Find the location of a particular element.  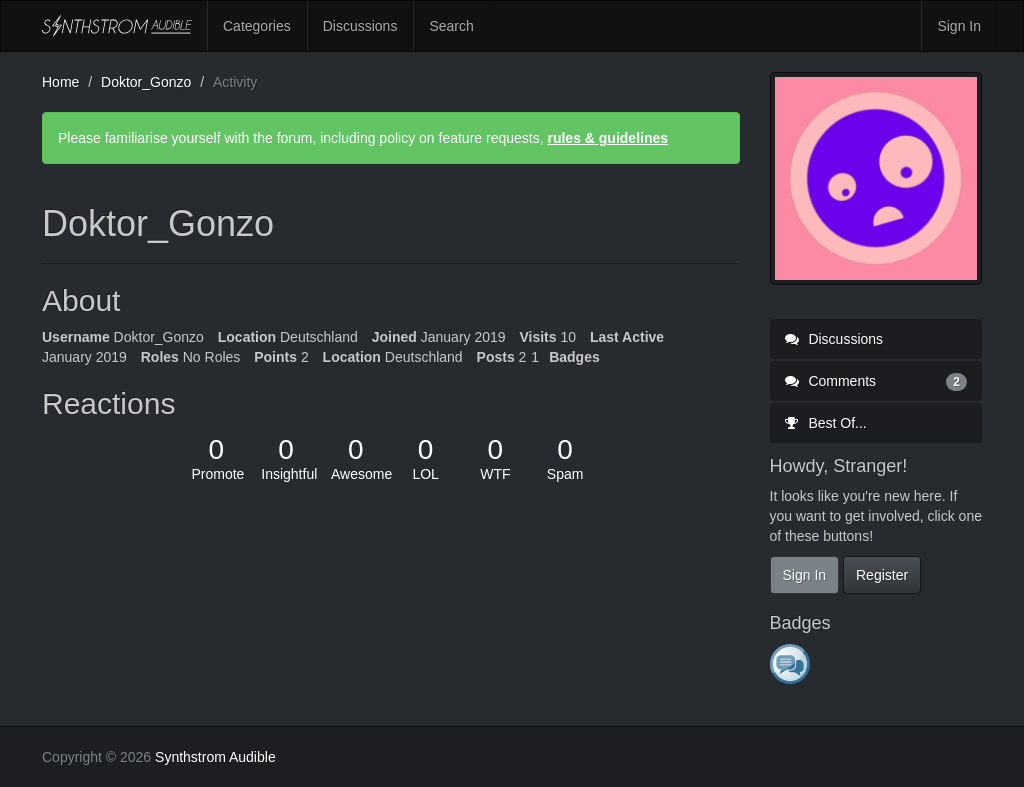

Comments is located at coordinates (876, 381).